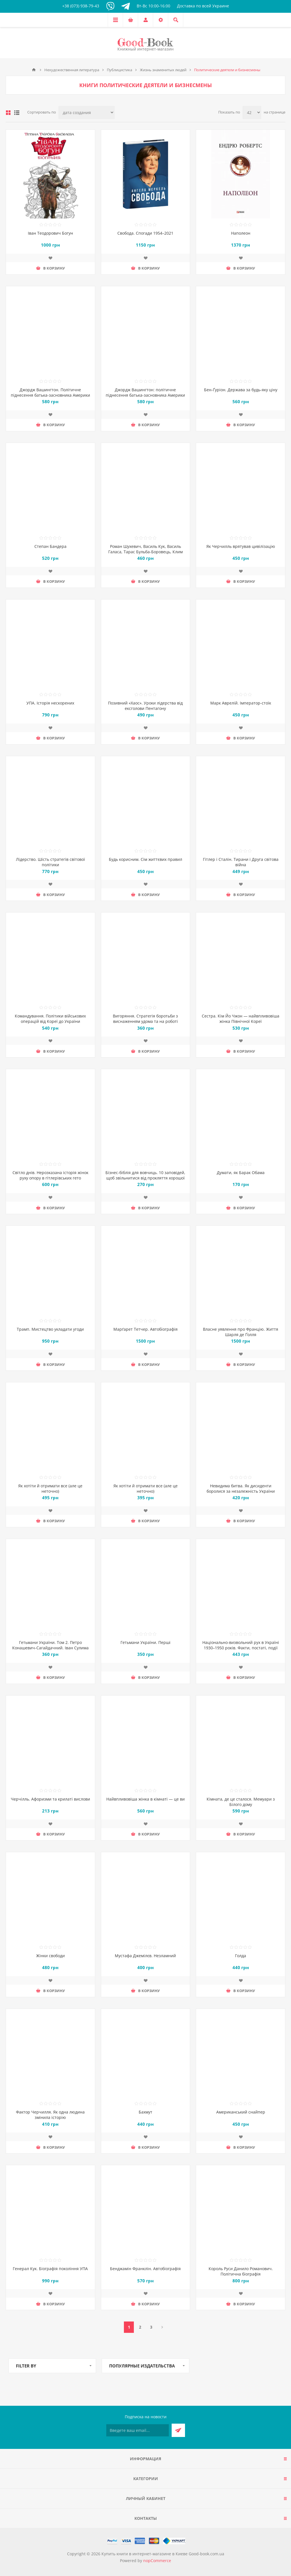  What do you see at coordinates (145, 859) in the screenshot?
I see `Будь корисним. Сім життєвих правил` at bounding box center [145, 859].